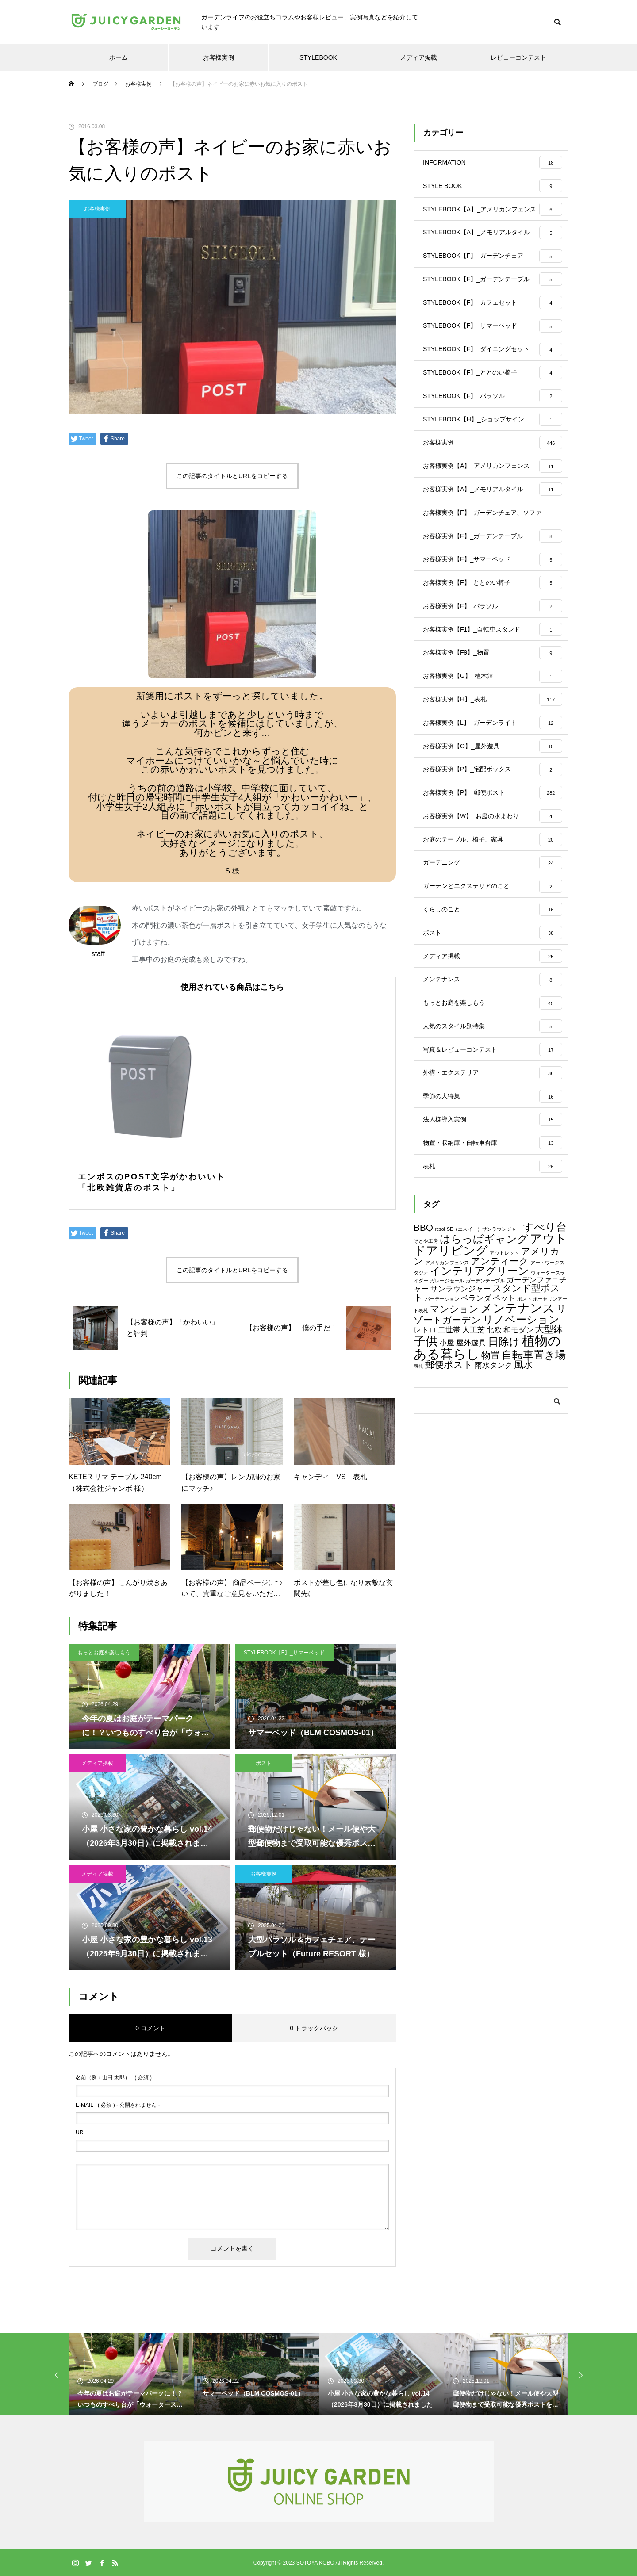 This screenshot has width=637, height=2576. Describe the element at coordinates (118, 2105) in the screenshot. I see `( 必須 ) - 公開されません -` at that location.